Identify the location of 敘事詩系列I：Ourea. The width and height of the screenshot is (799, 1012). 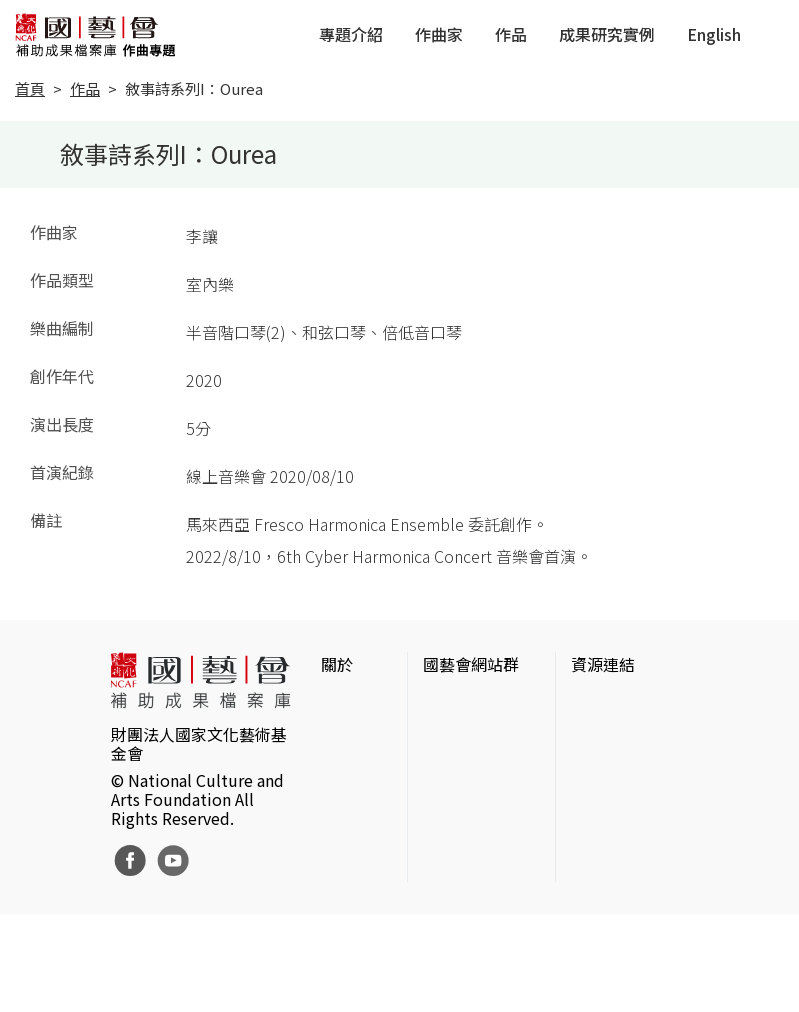
(194, 88).